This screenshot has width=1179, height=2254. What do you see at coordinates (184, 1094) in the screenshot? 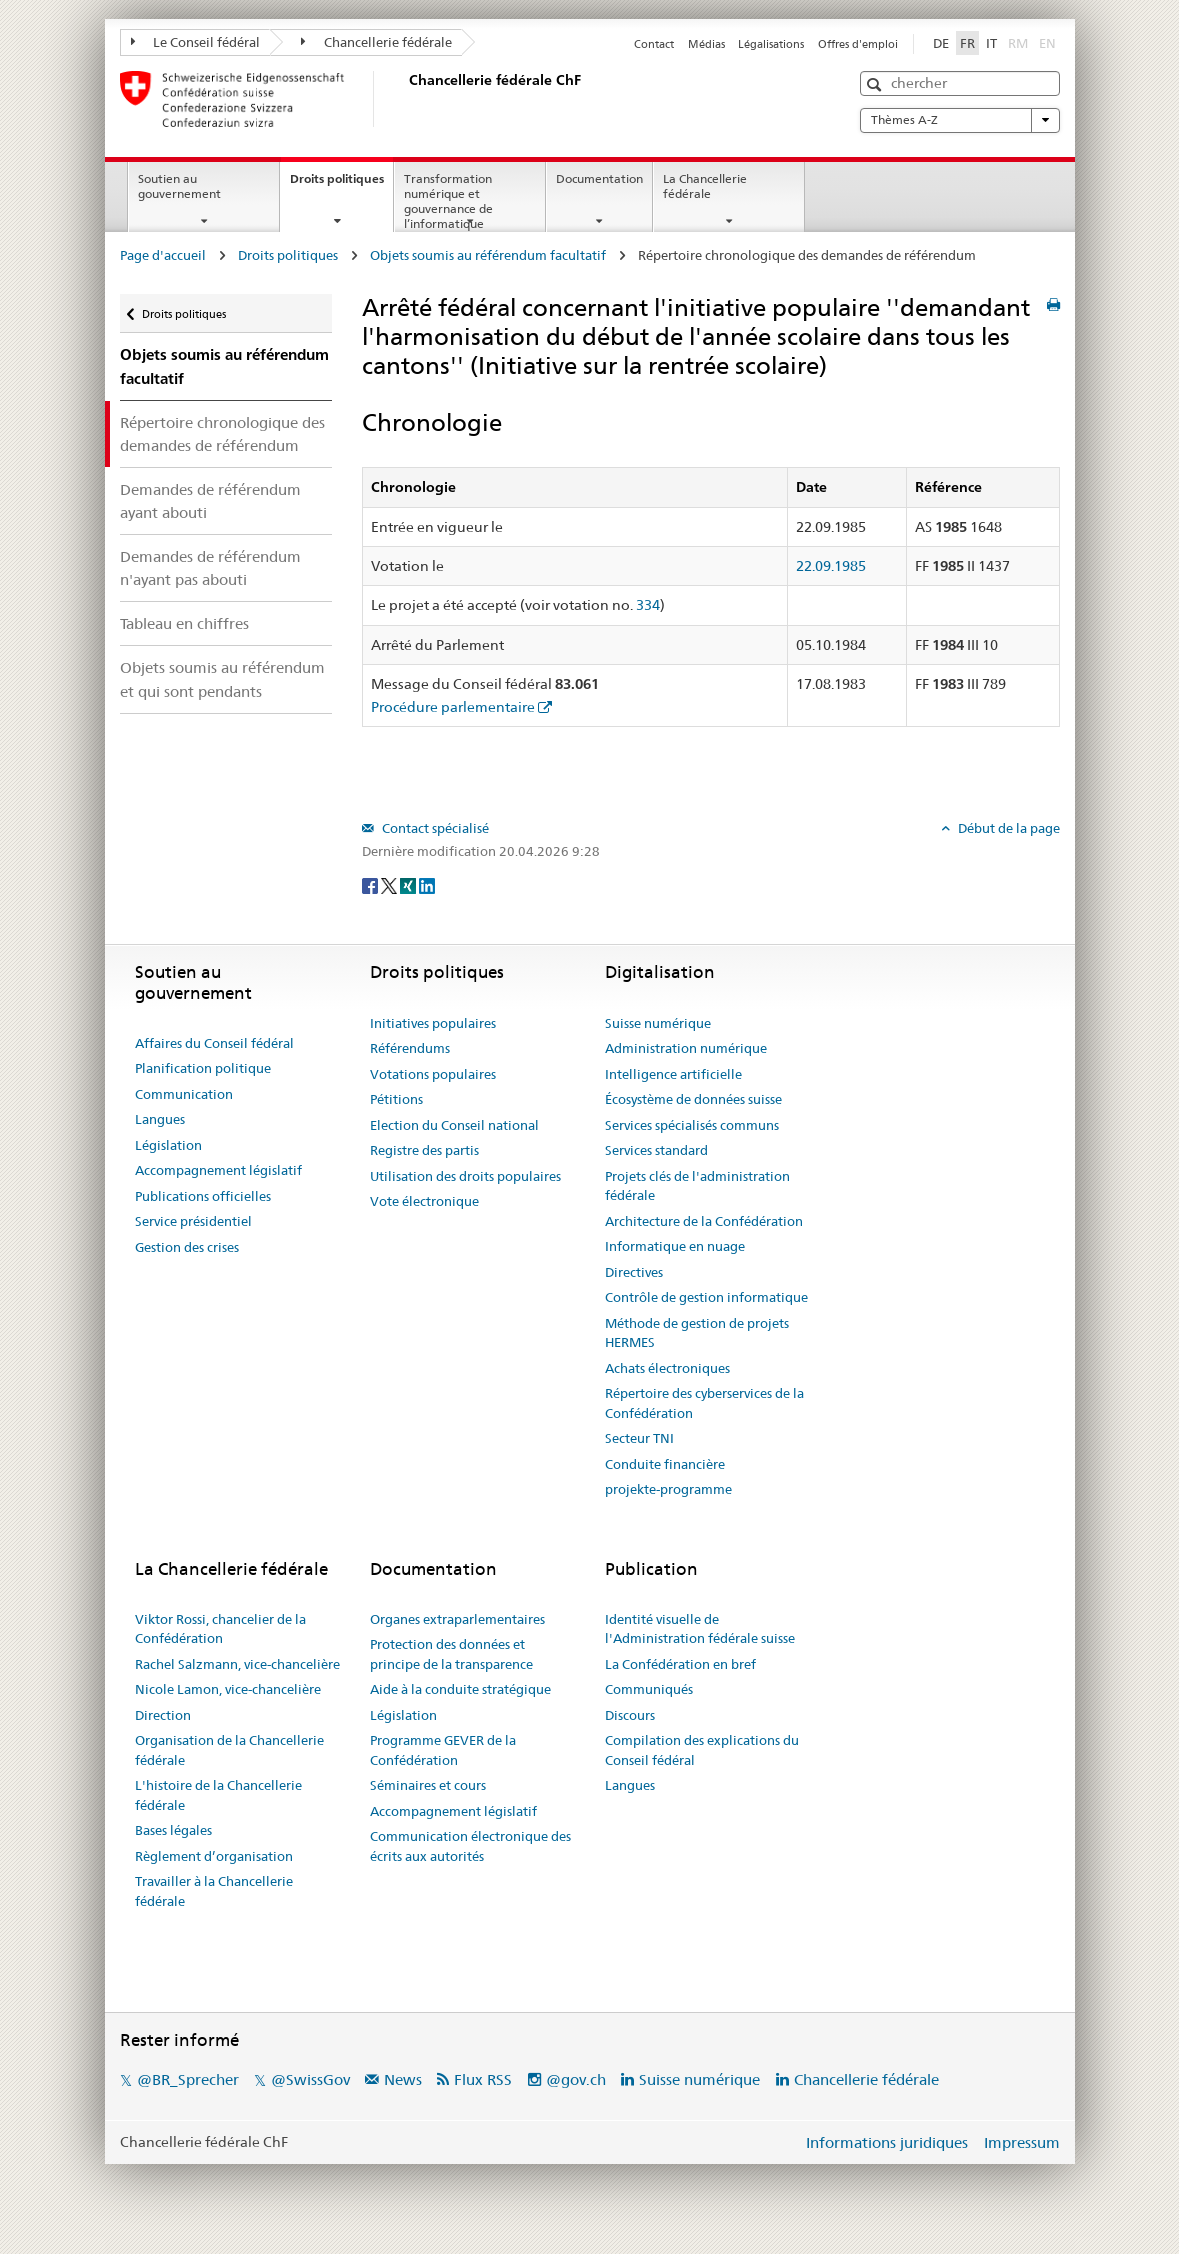
I see `Communication` at bounding box center [184, 1094].